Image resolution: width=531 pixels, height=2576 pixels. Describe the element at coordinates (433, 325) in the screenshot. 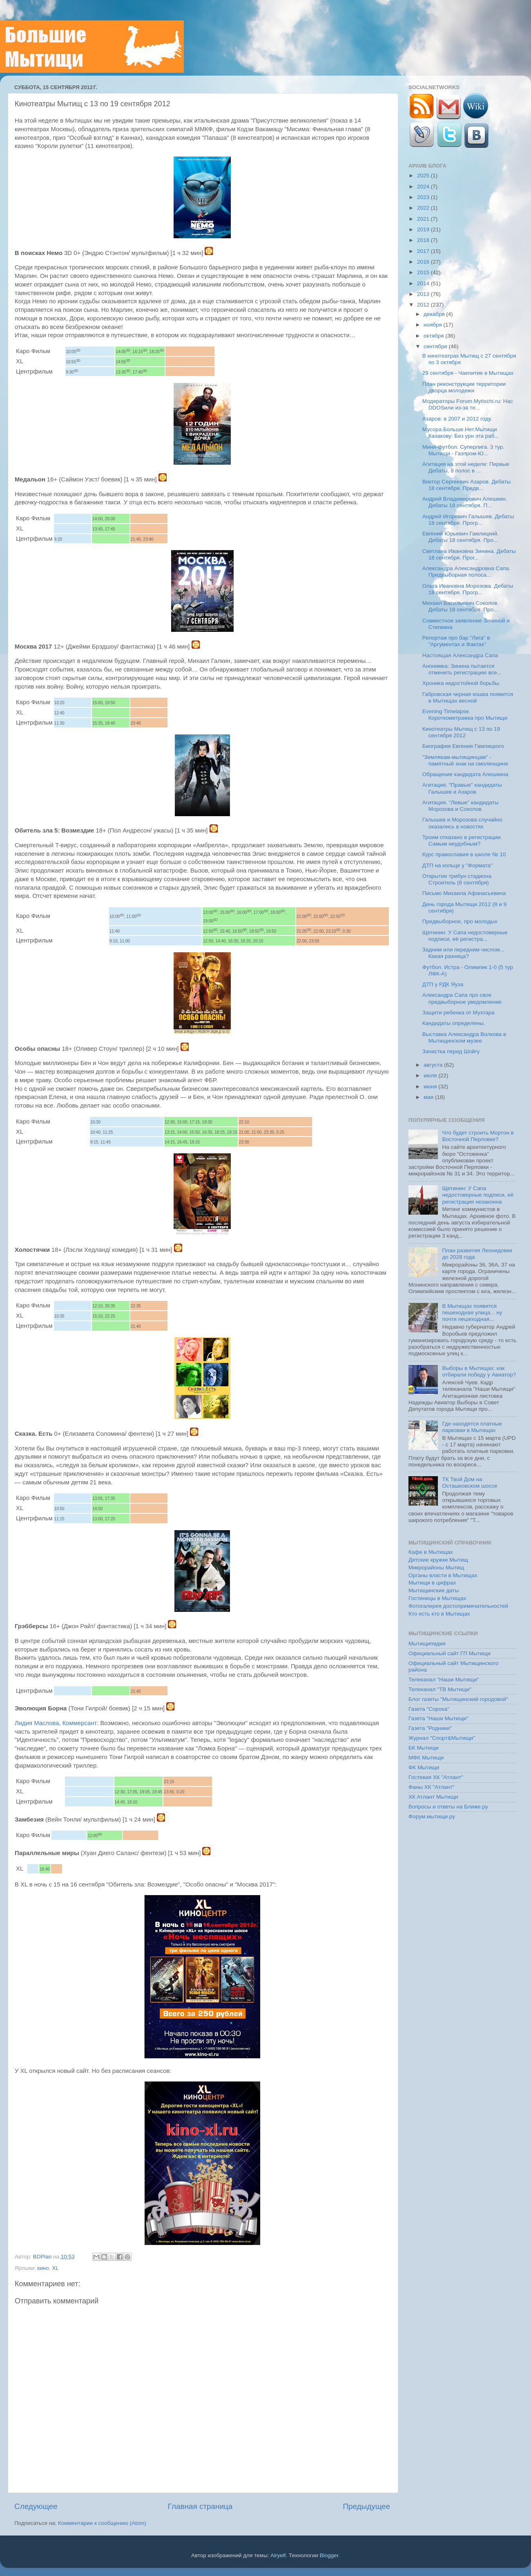

I see `ноября` at that location.